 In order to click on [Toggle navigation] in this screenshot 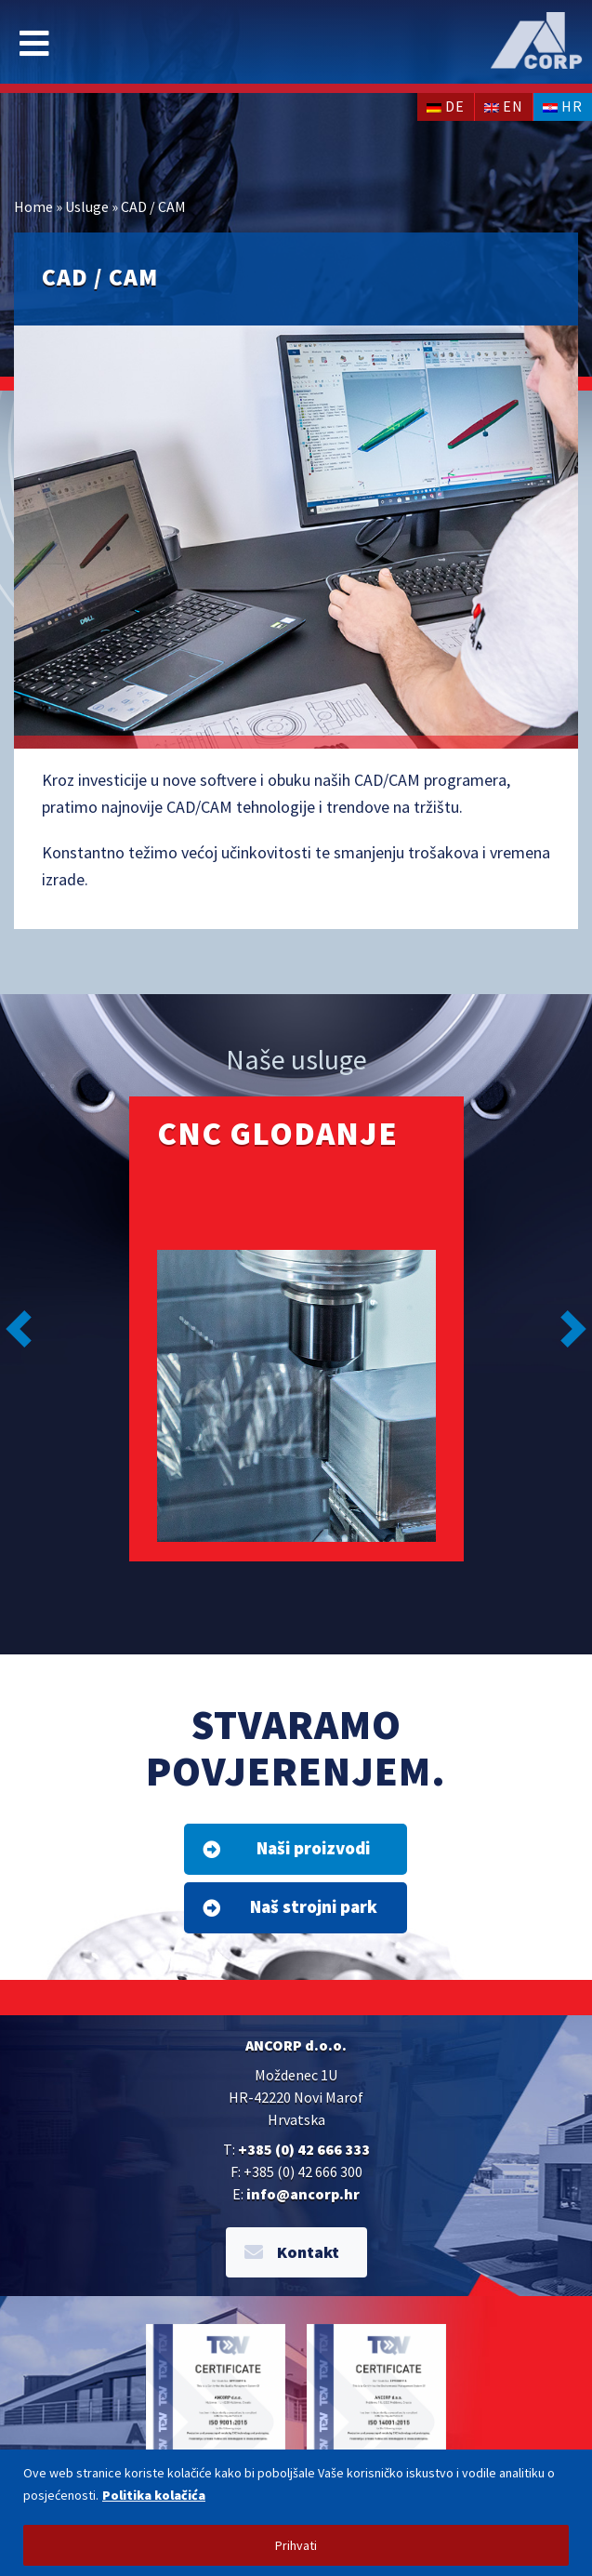, I will do `click(34, 44)`.